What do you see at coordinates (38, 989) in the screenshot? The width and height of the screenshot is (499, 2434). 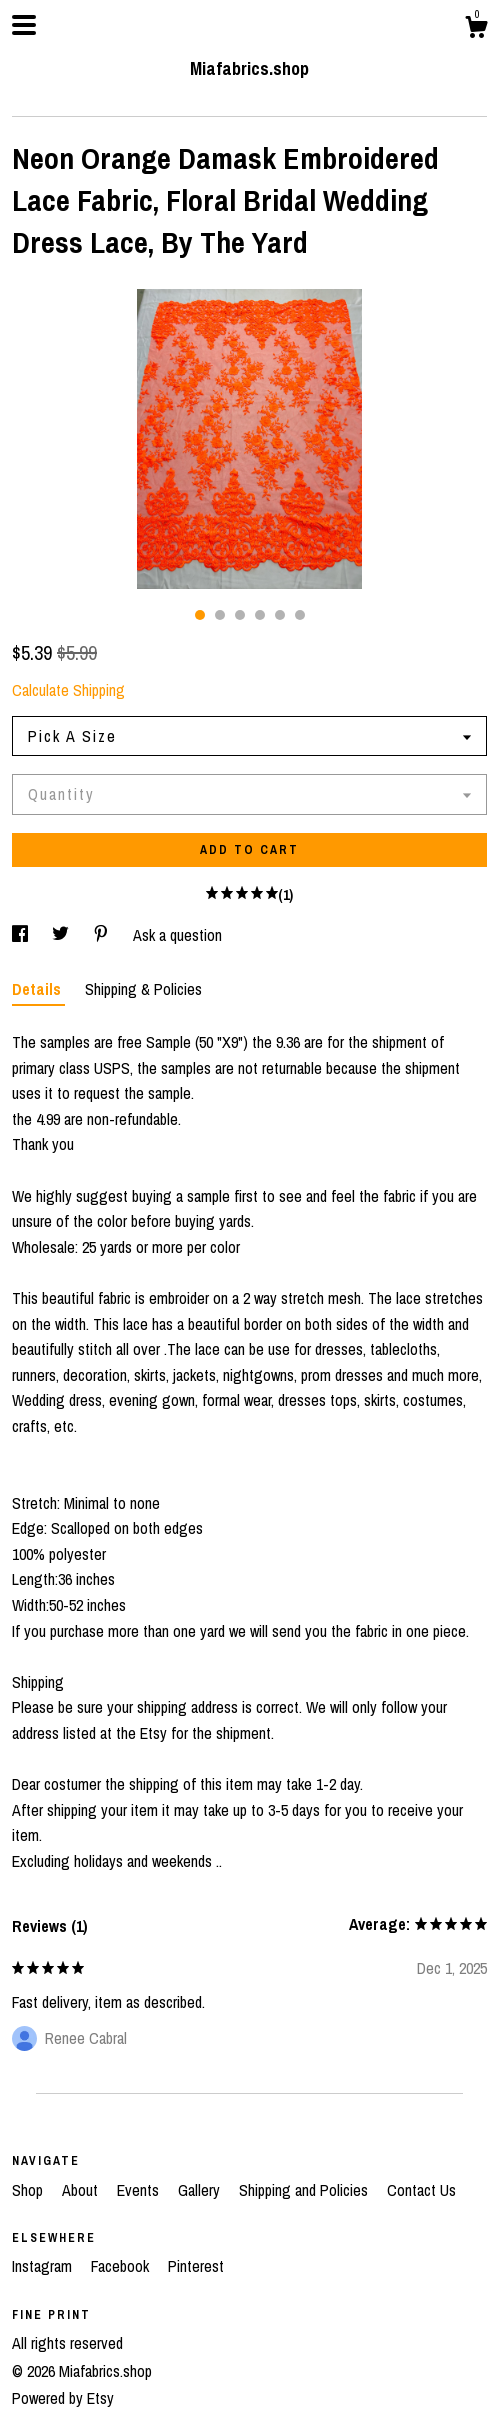 I see `Details` at bounding box center [38, 989].